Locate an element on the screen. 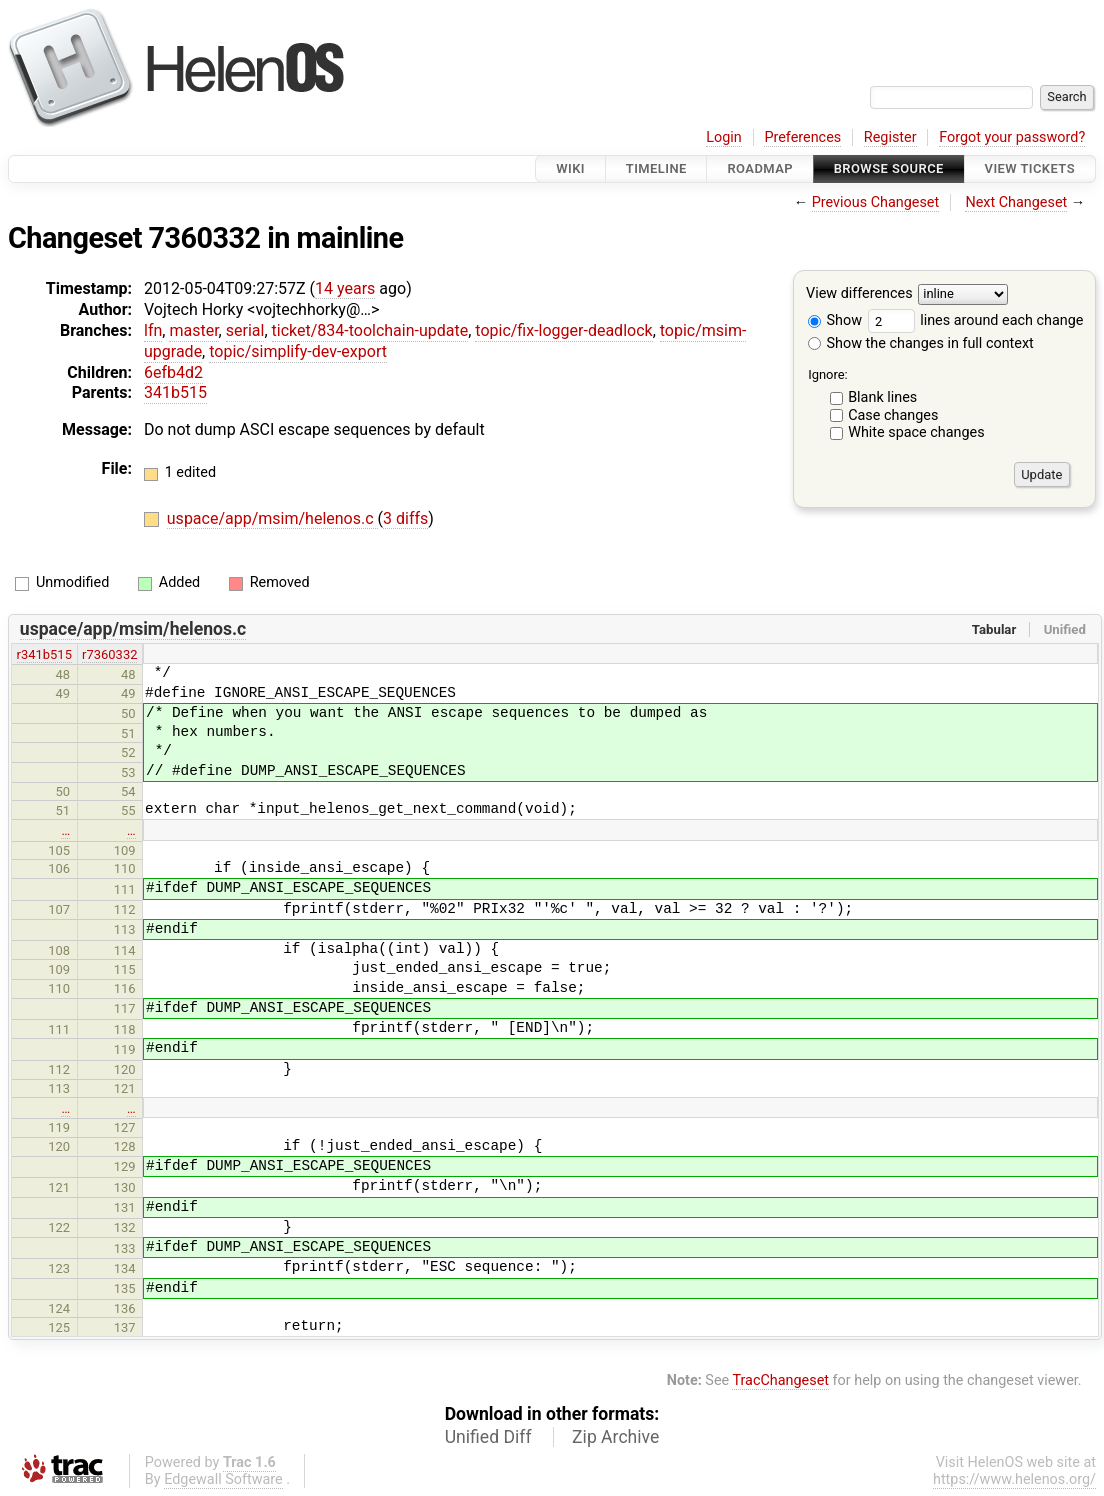 This screenshot has width=1104, height=1496. master is located at coordinates (193, 330).